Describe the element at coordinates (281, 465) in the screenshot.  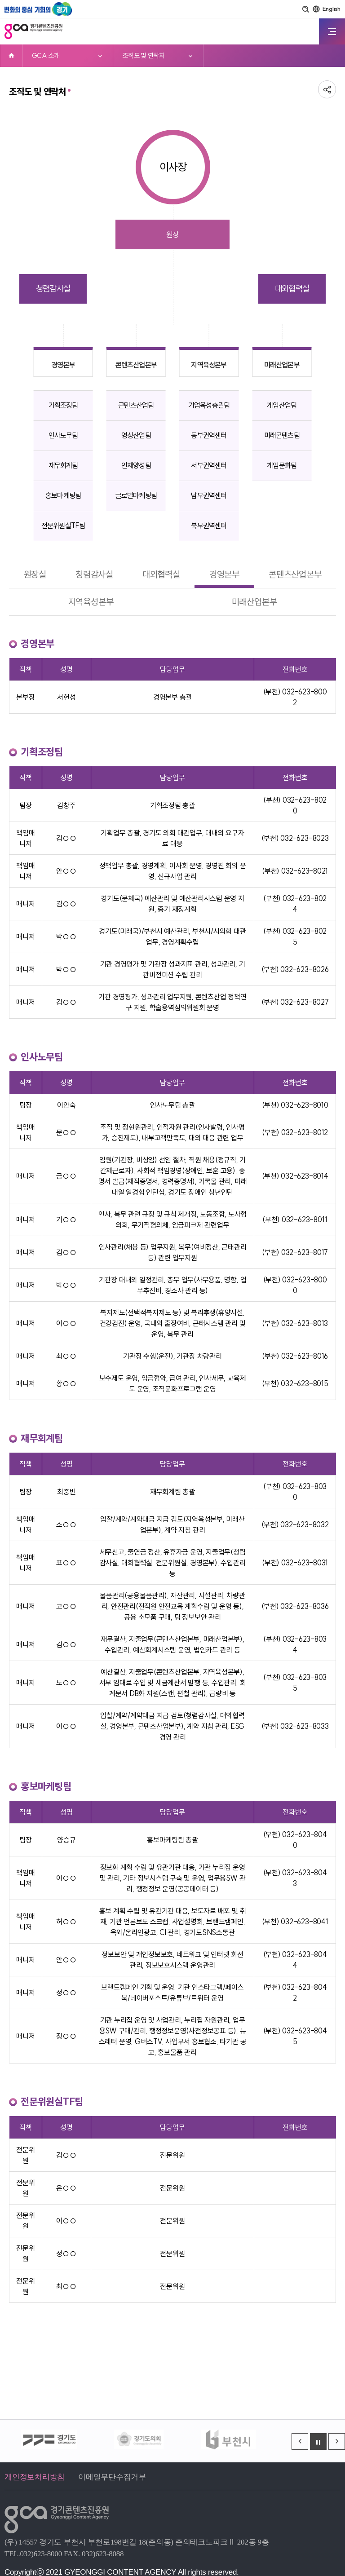
I see `게임문화팀` at that location.